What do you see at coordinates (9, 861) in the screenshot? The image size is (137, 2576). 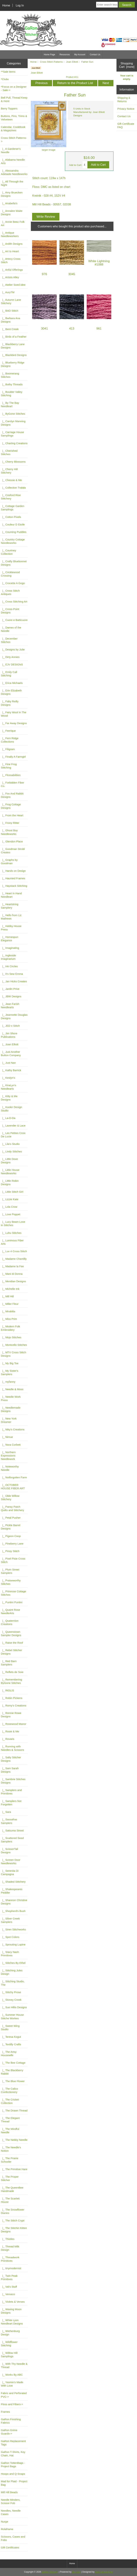 I see `|_ Graphs by Goodman` at bounding box center [9, 861].